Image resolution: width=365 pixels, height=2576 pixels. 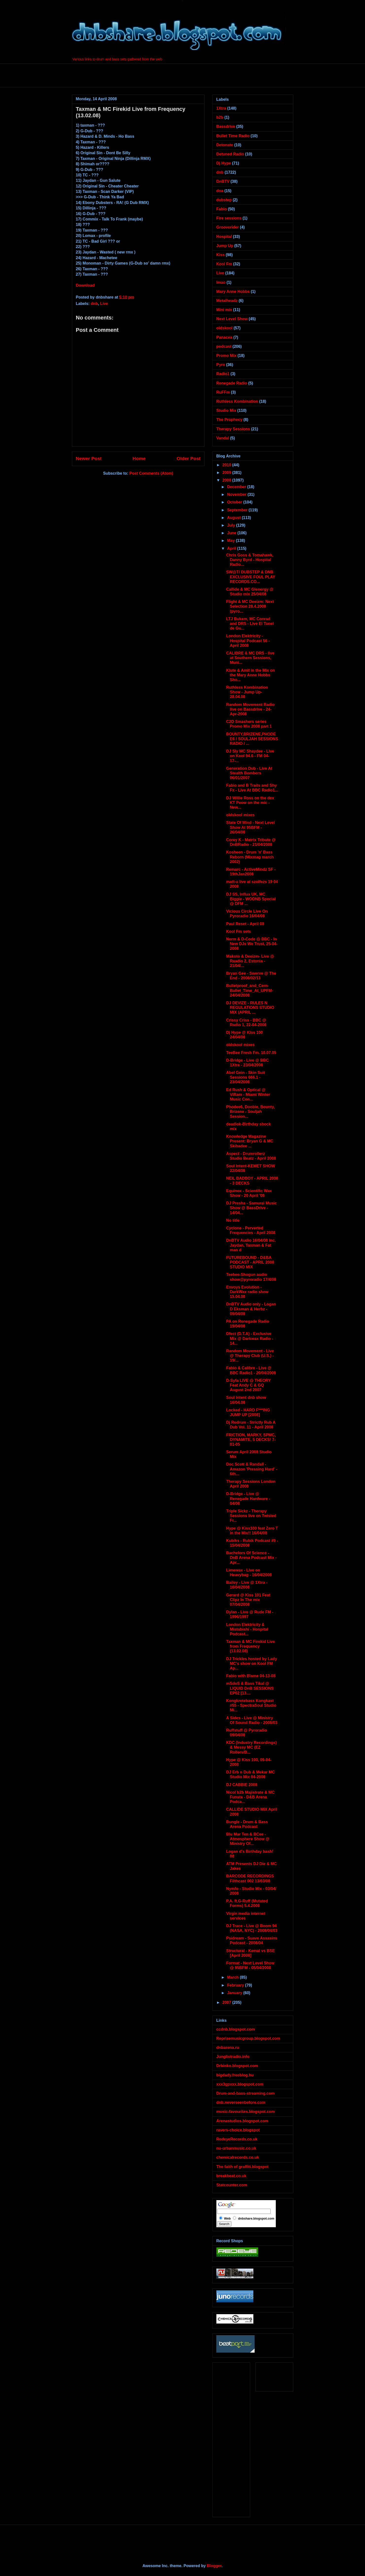 I want to click on Ruthless Kombination, so click(x=237, y=401).